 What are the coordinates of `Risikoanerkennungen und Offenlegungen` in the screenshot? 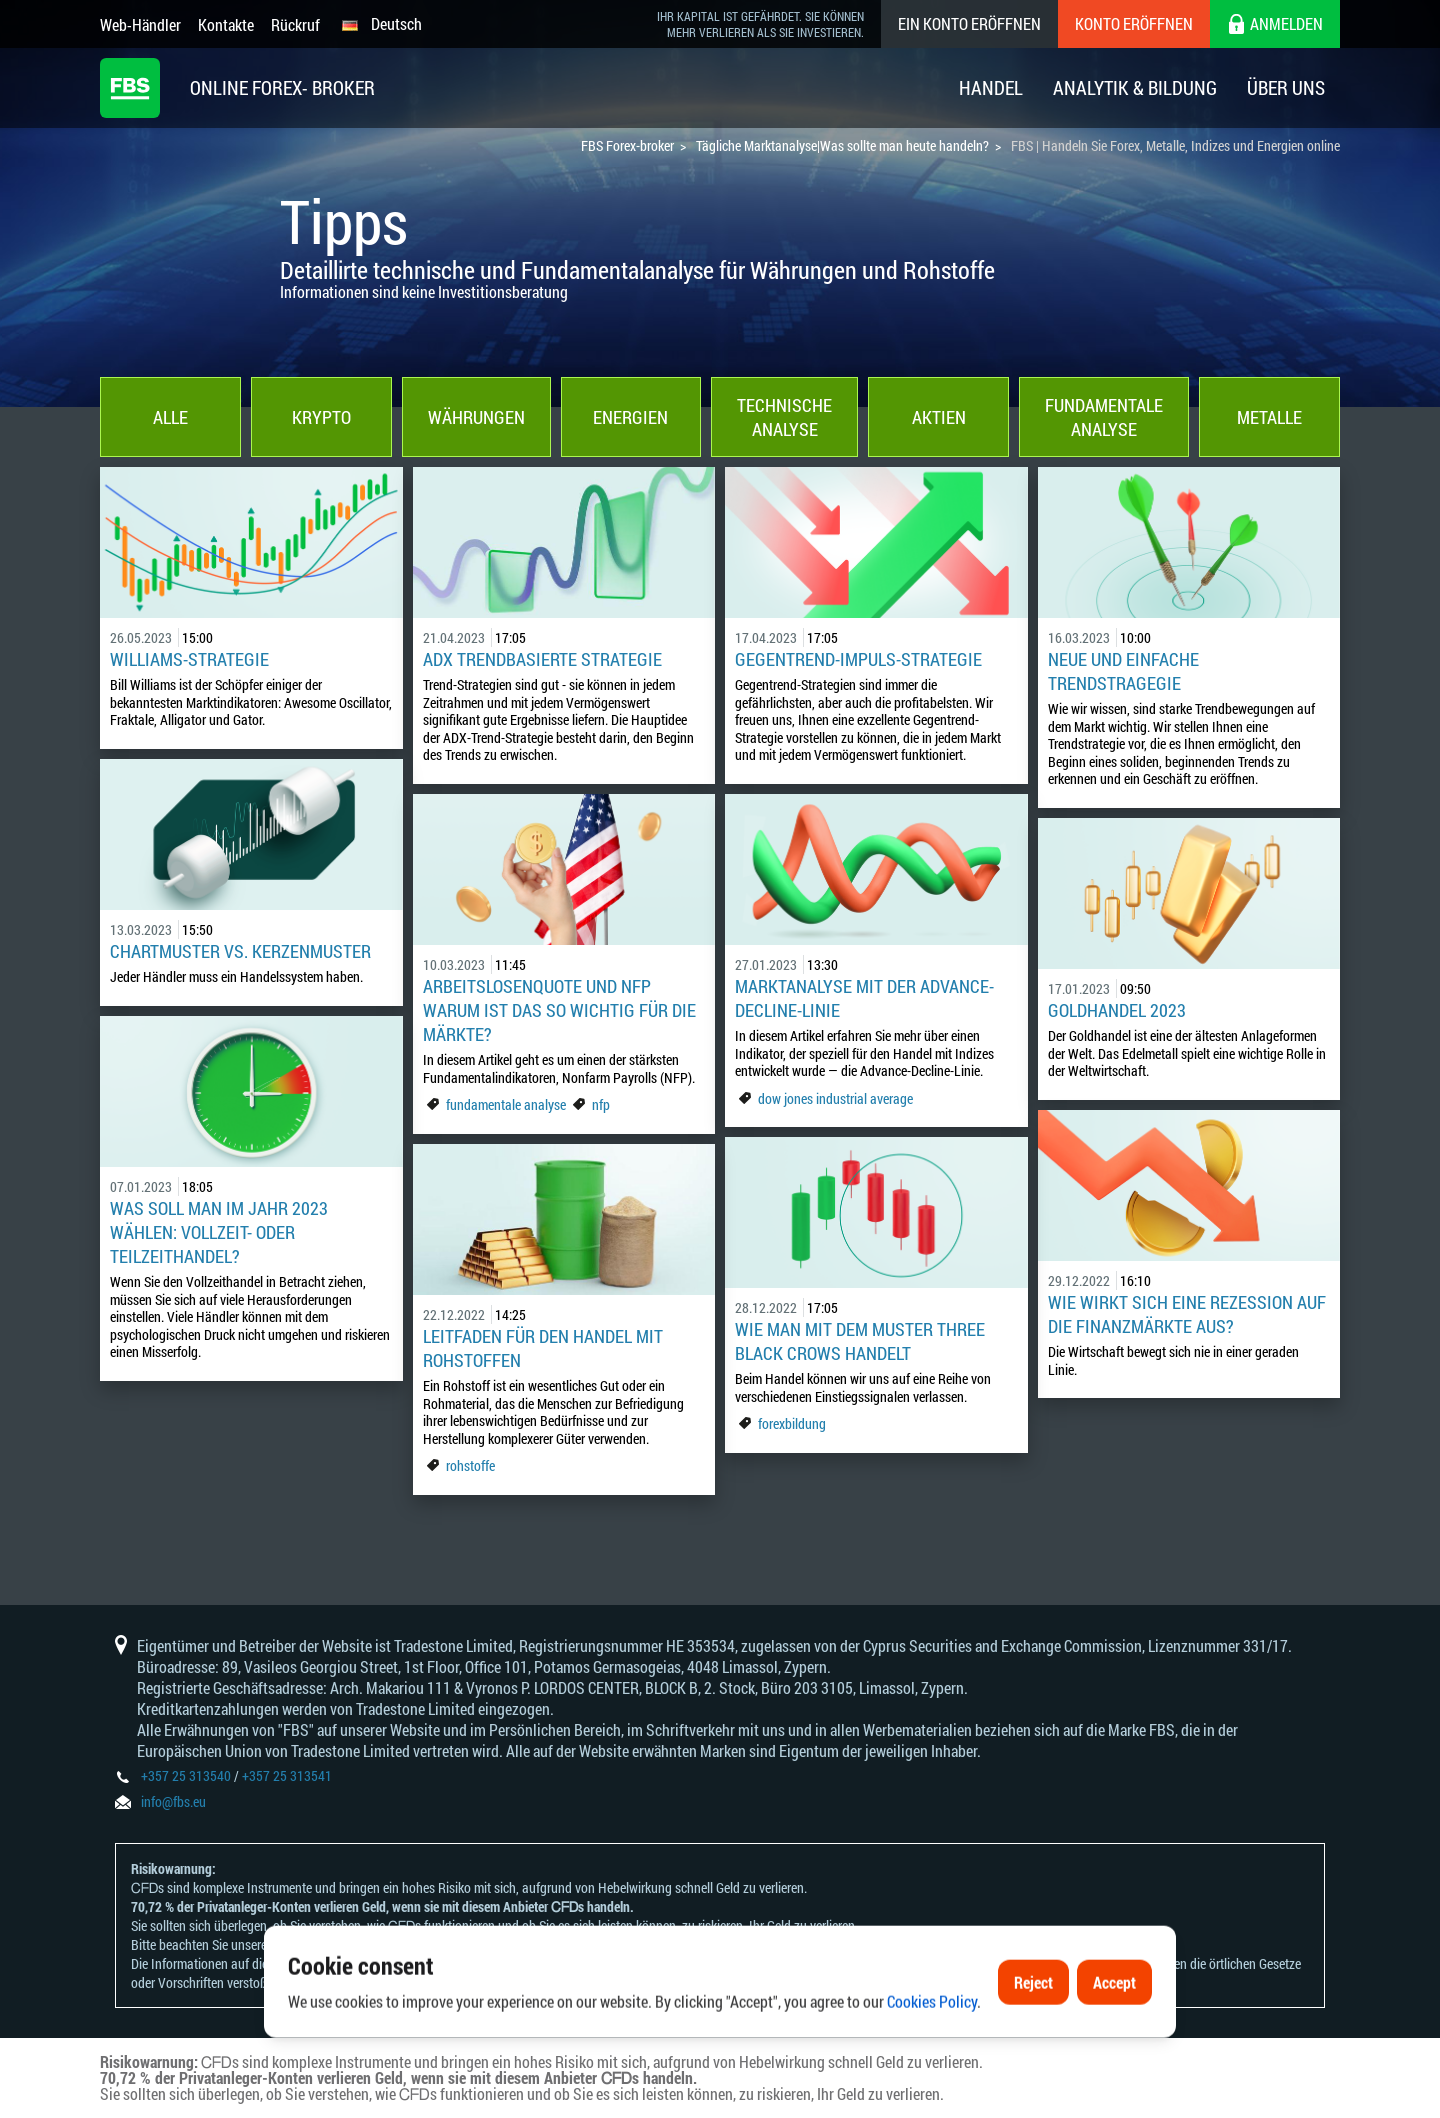 It's located at (381, 1944).